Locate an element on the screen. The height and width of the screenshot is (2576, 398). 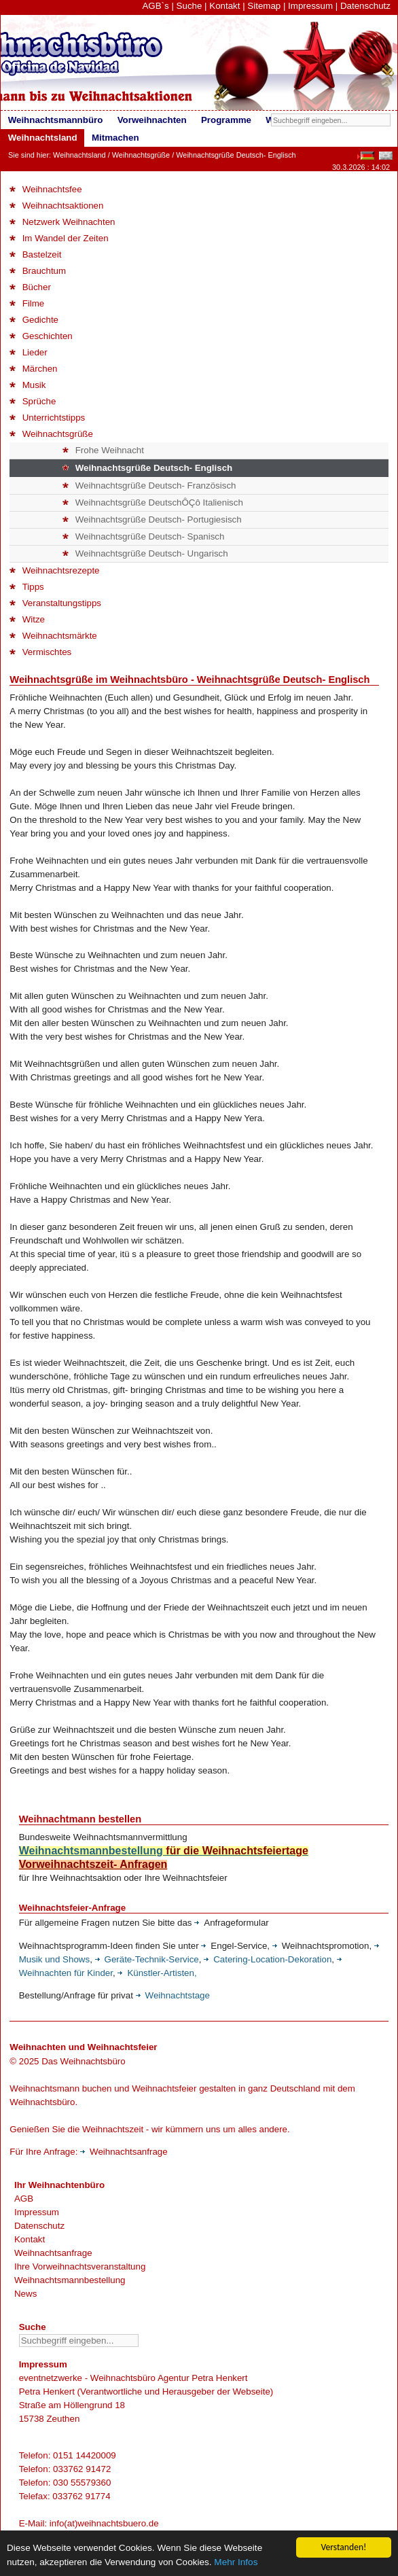
Weihnachtsgrüße DeutschÔÇô Italienisch is located at coordinates (152, 502).